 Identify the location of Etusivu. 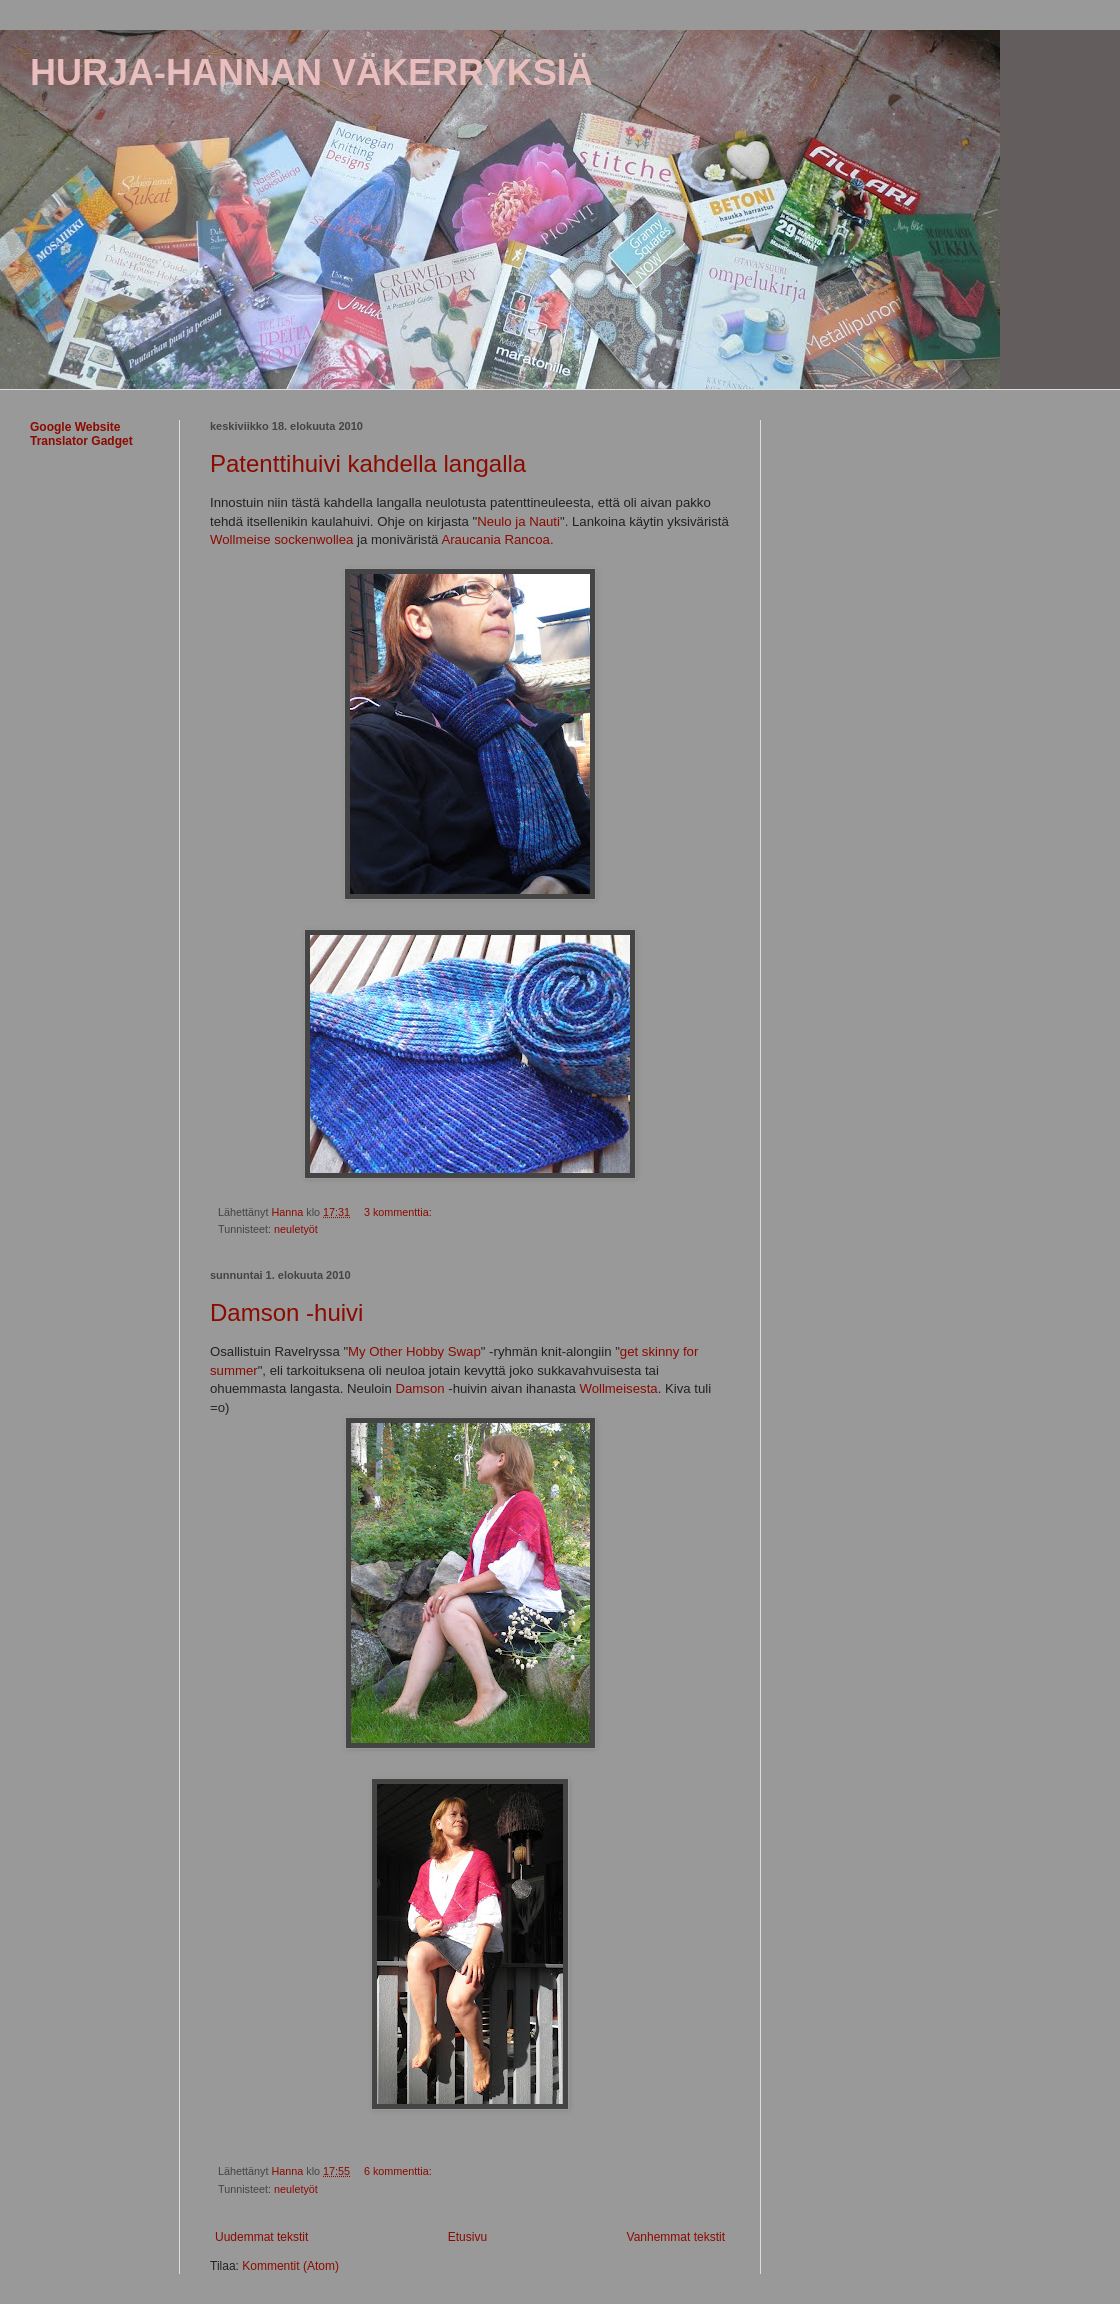
(467, 2237).